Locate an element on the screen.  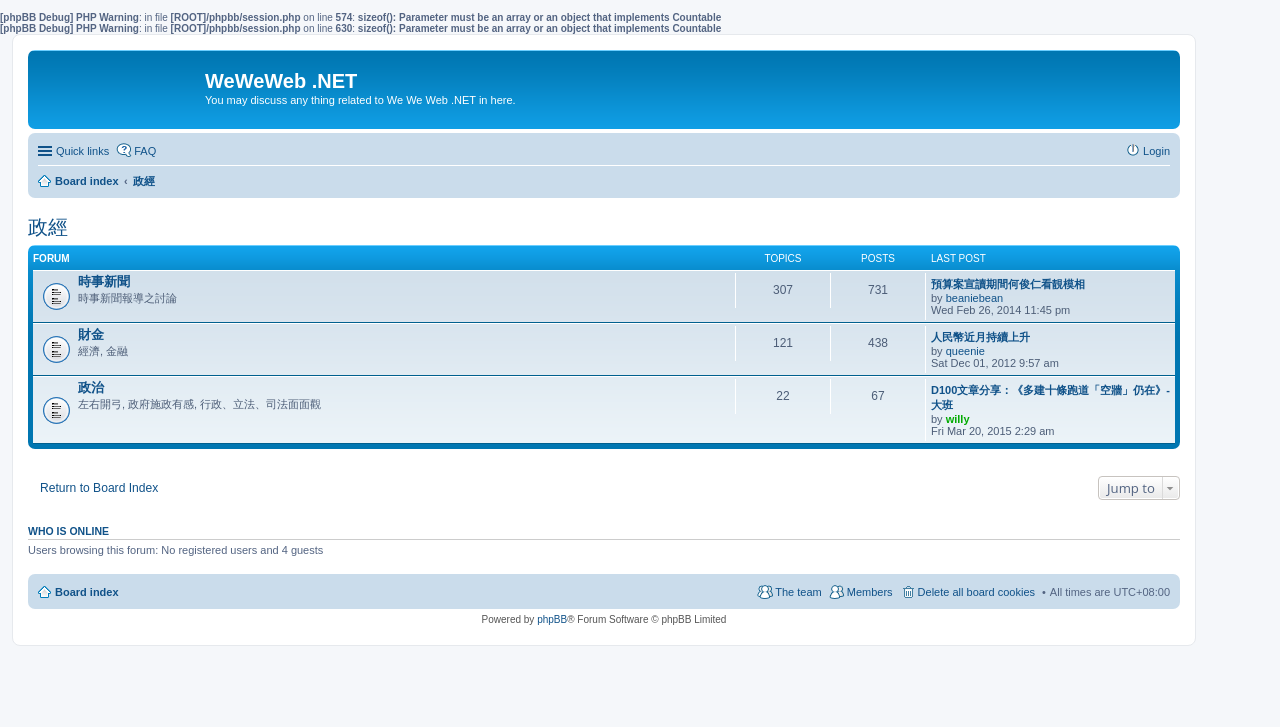
Login [menuitem] is located at coordinates (1156, 151).